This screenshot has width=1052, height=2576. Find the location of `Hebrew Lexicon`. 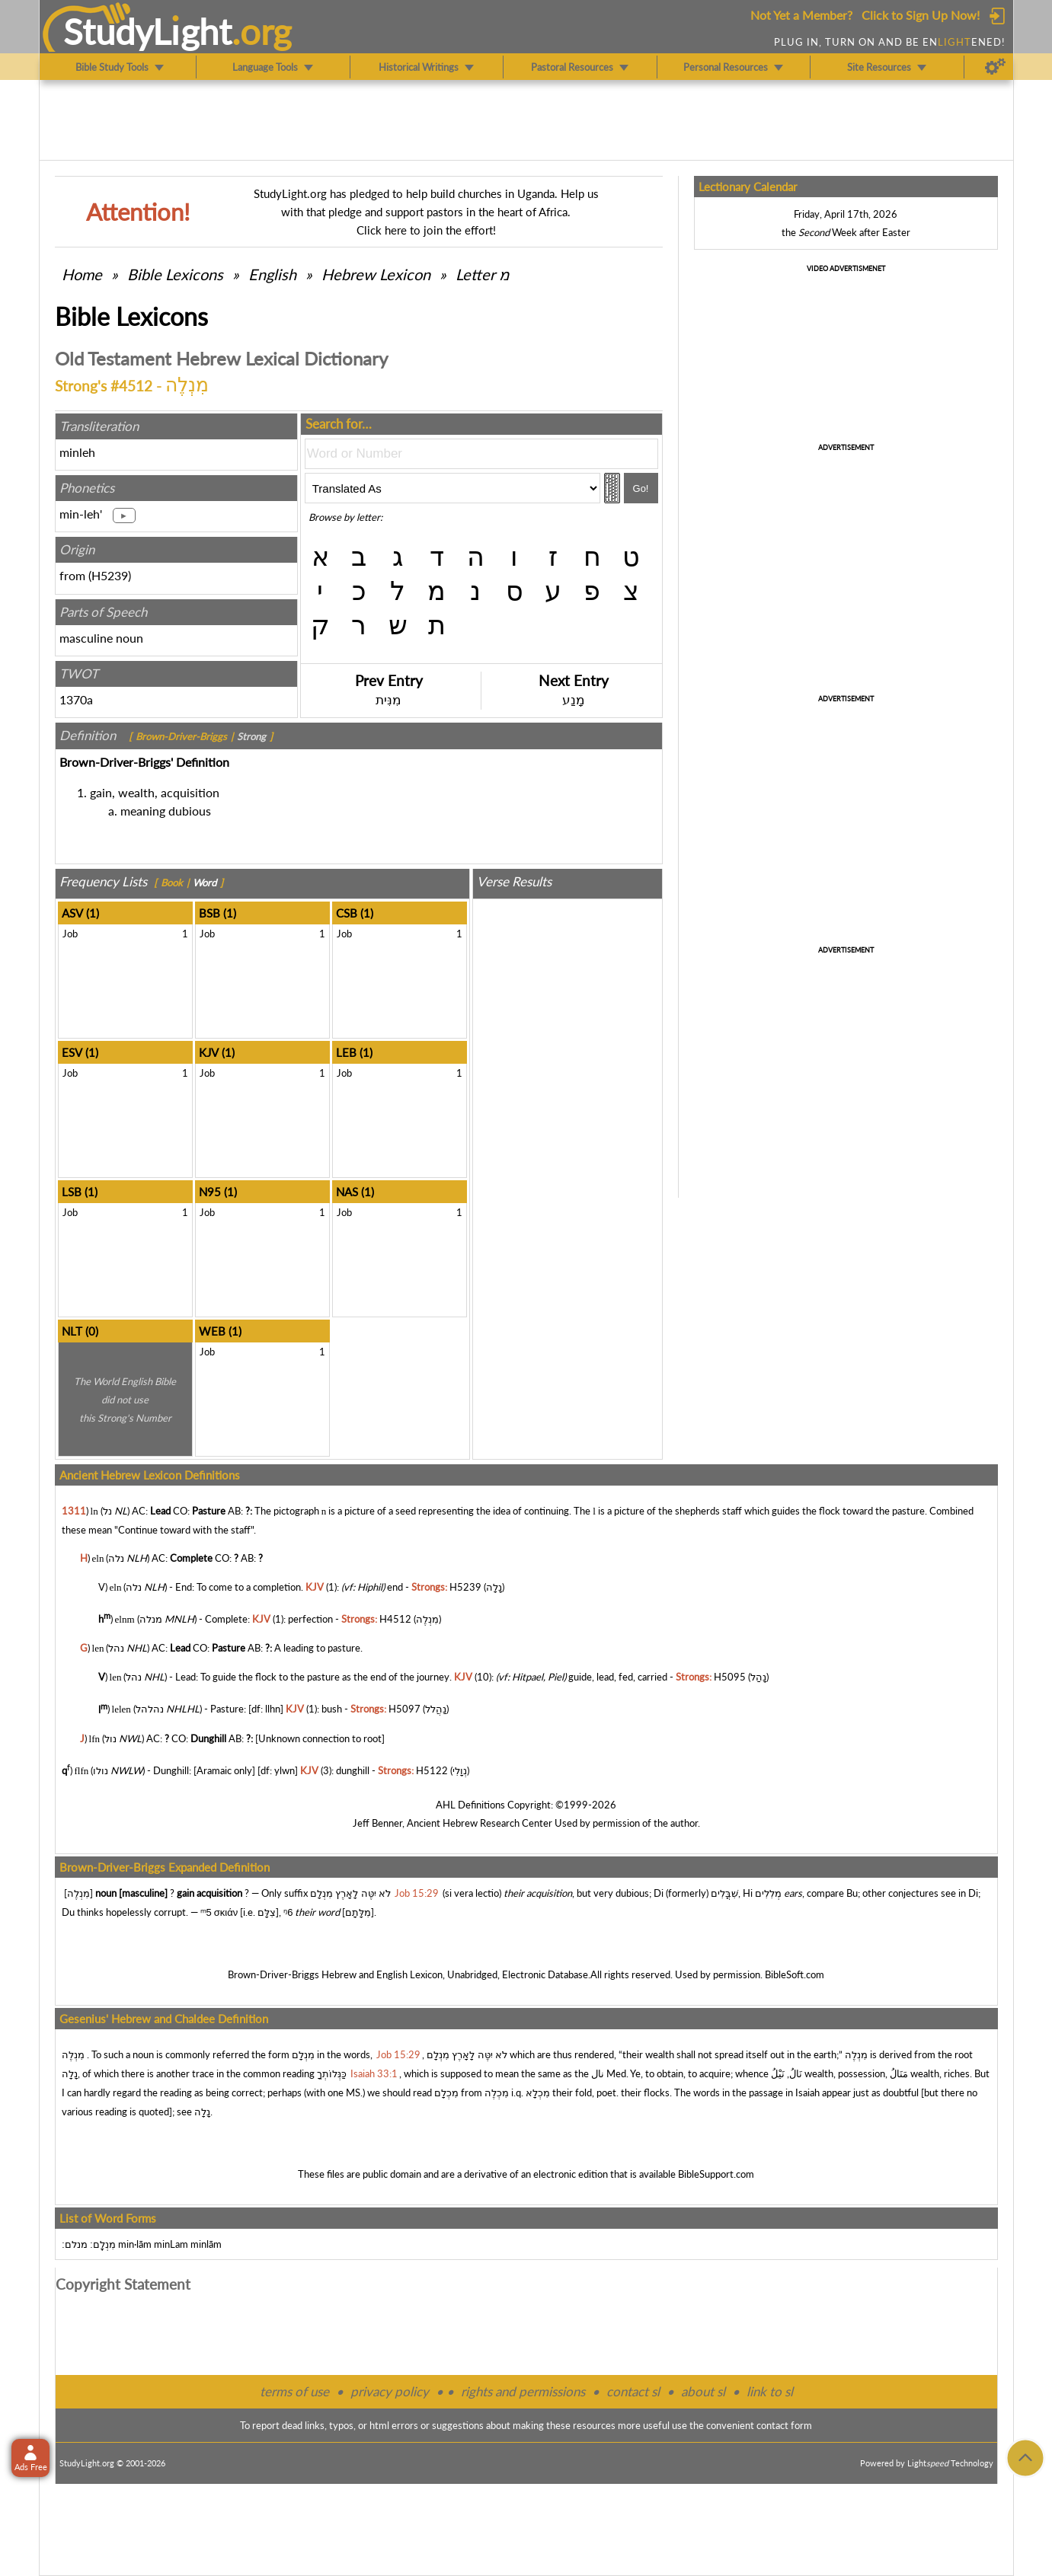

Hebrew Lexicon is located at coordinates (375, 274).